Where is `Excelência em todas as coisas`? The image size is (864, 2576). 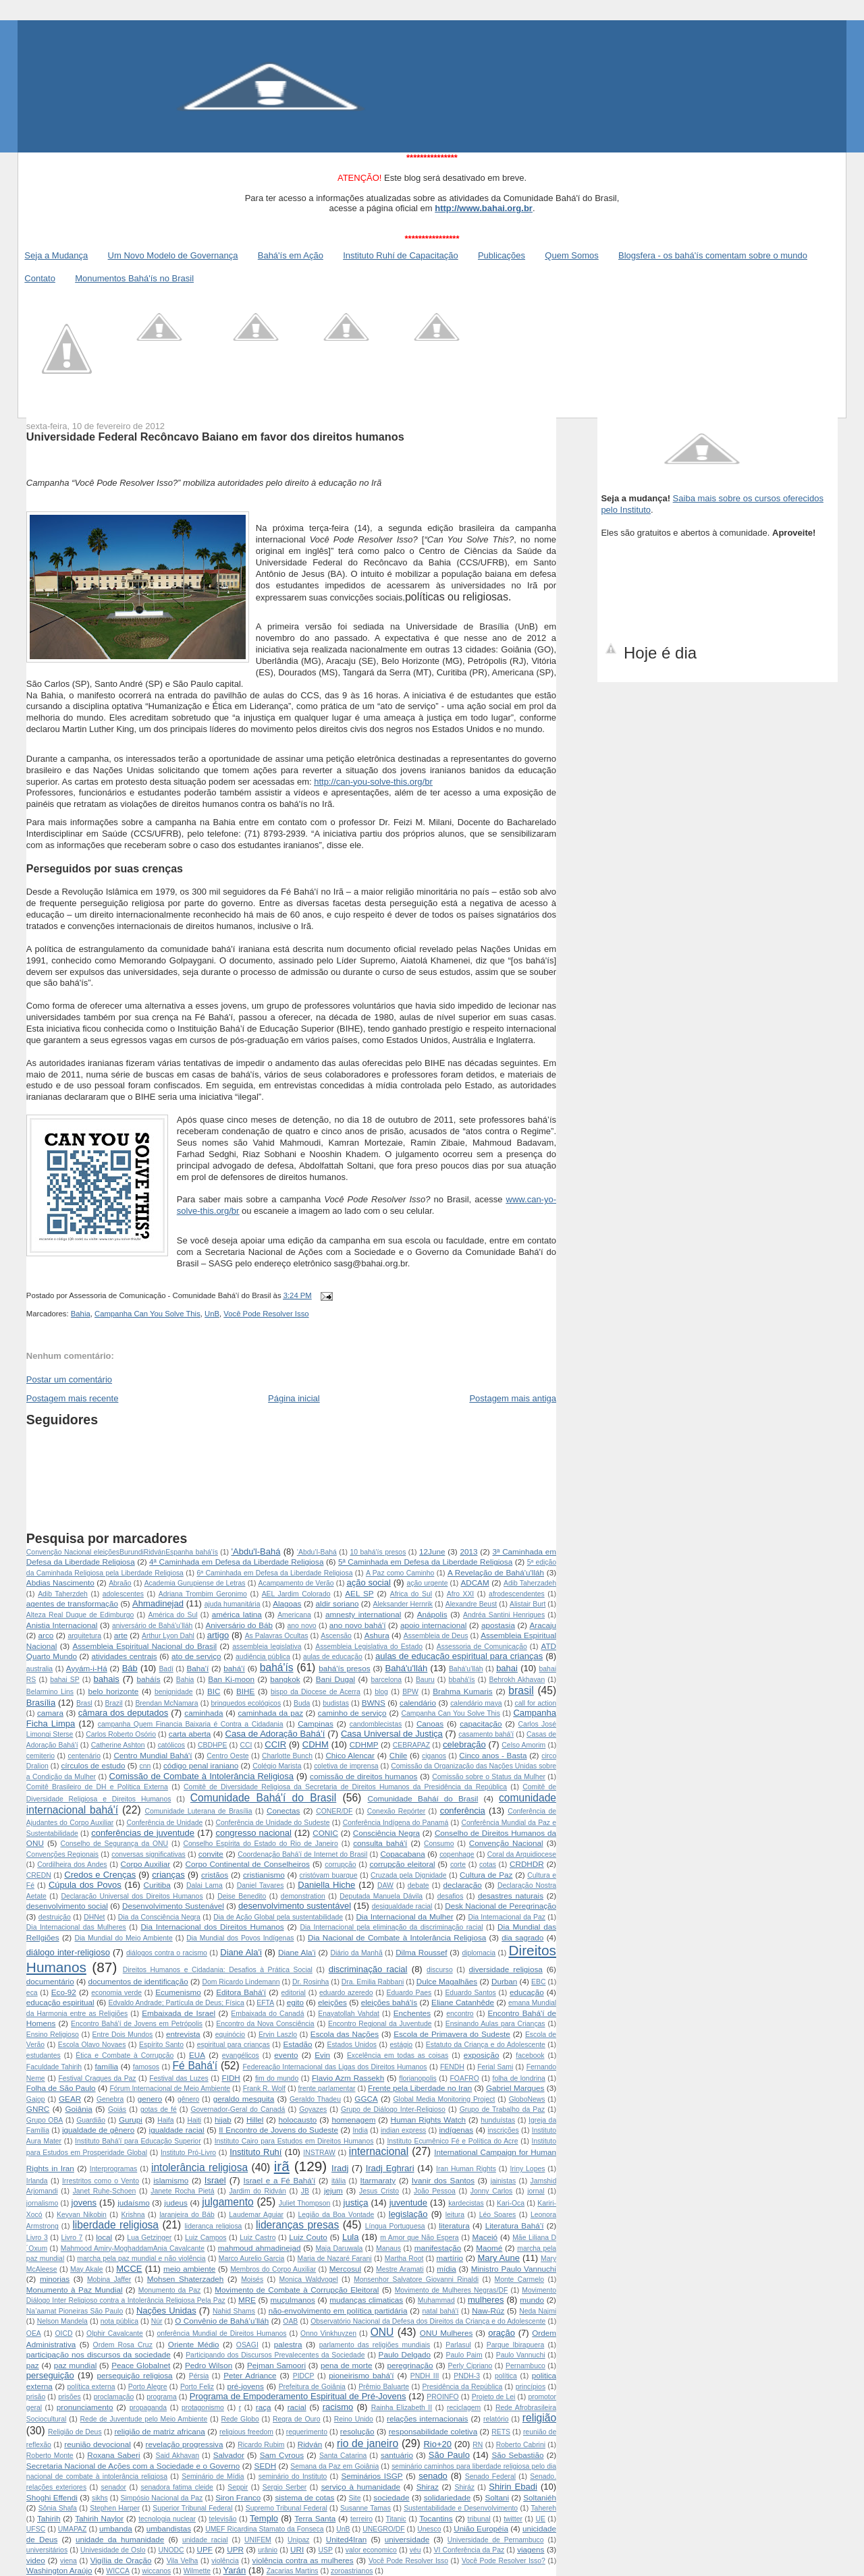
Excelência em todas as coisas is located at coordinates (397, 2055).